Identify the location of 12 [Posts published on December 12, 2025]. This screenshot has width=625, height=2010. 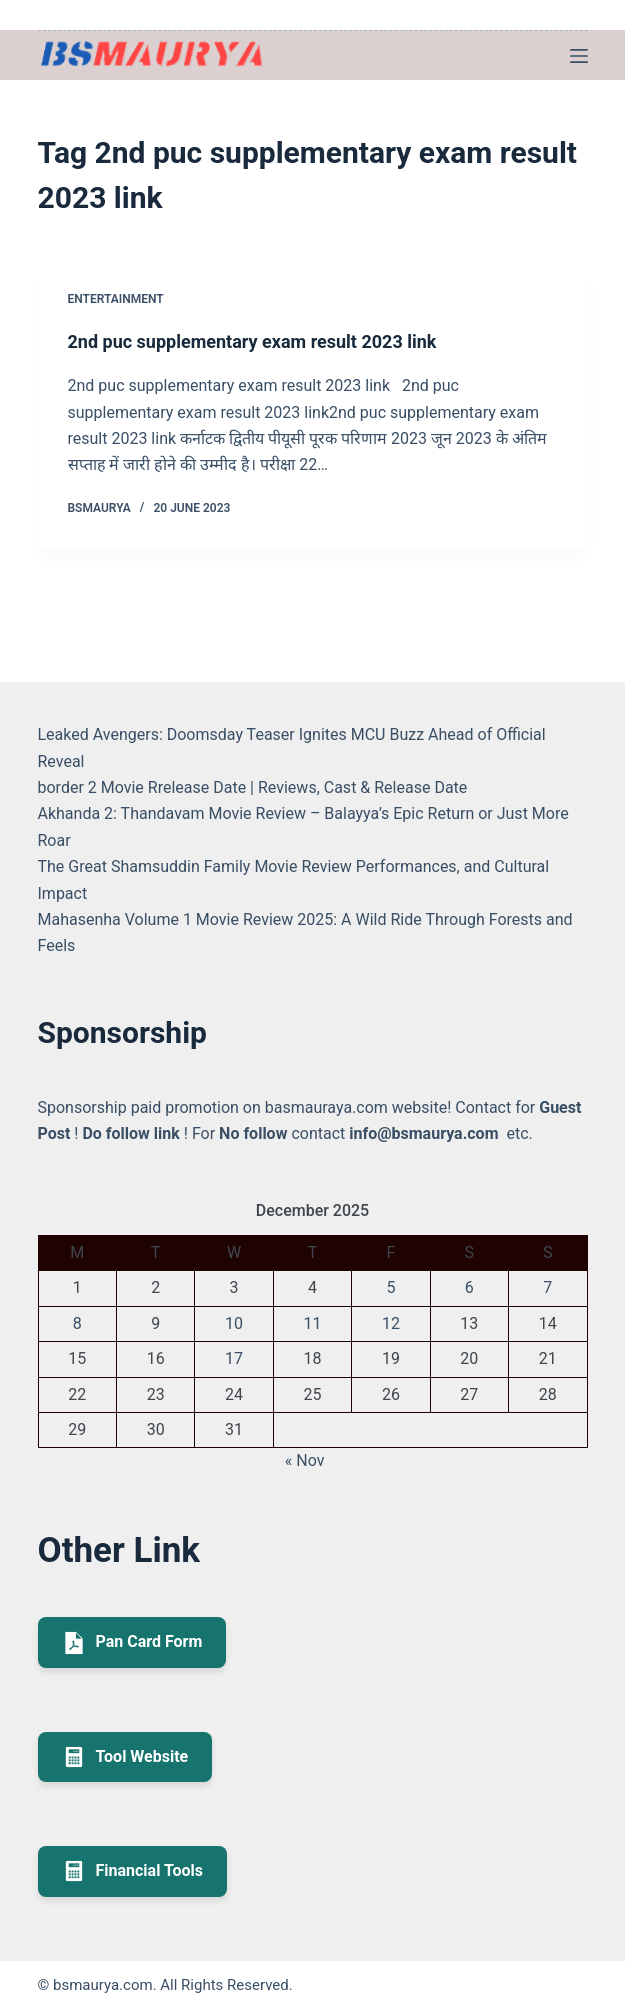
(391, 1323).